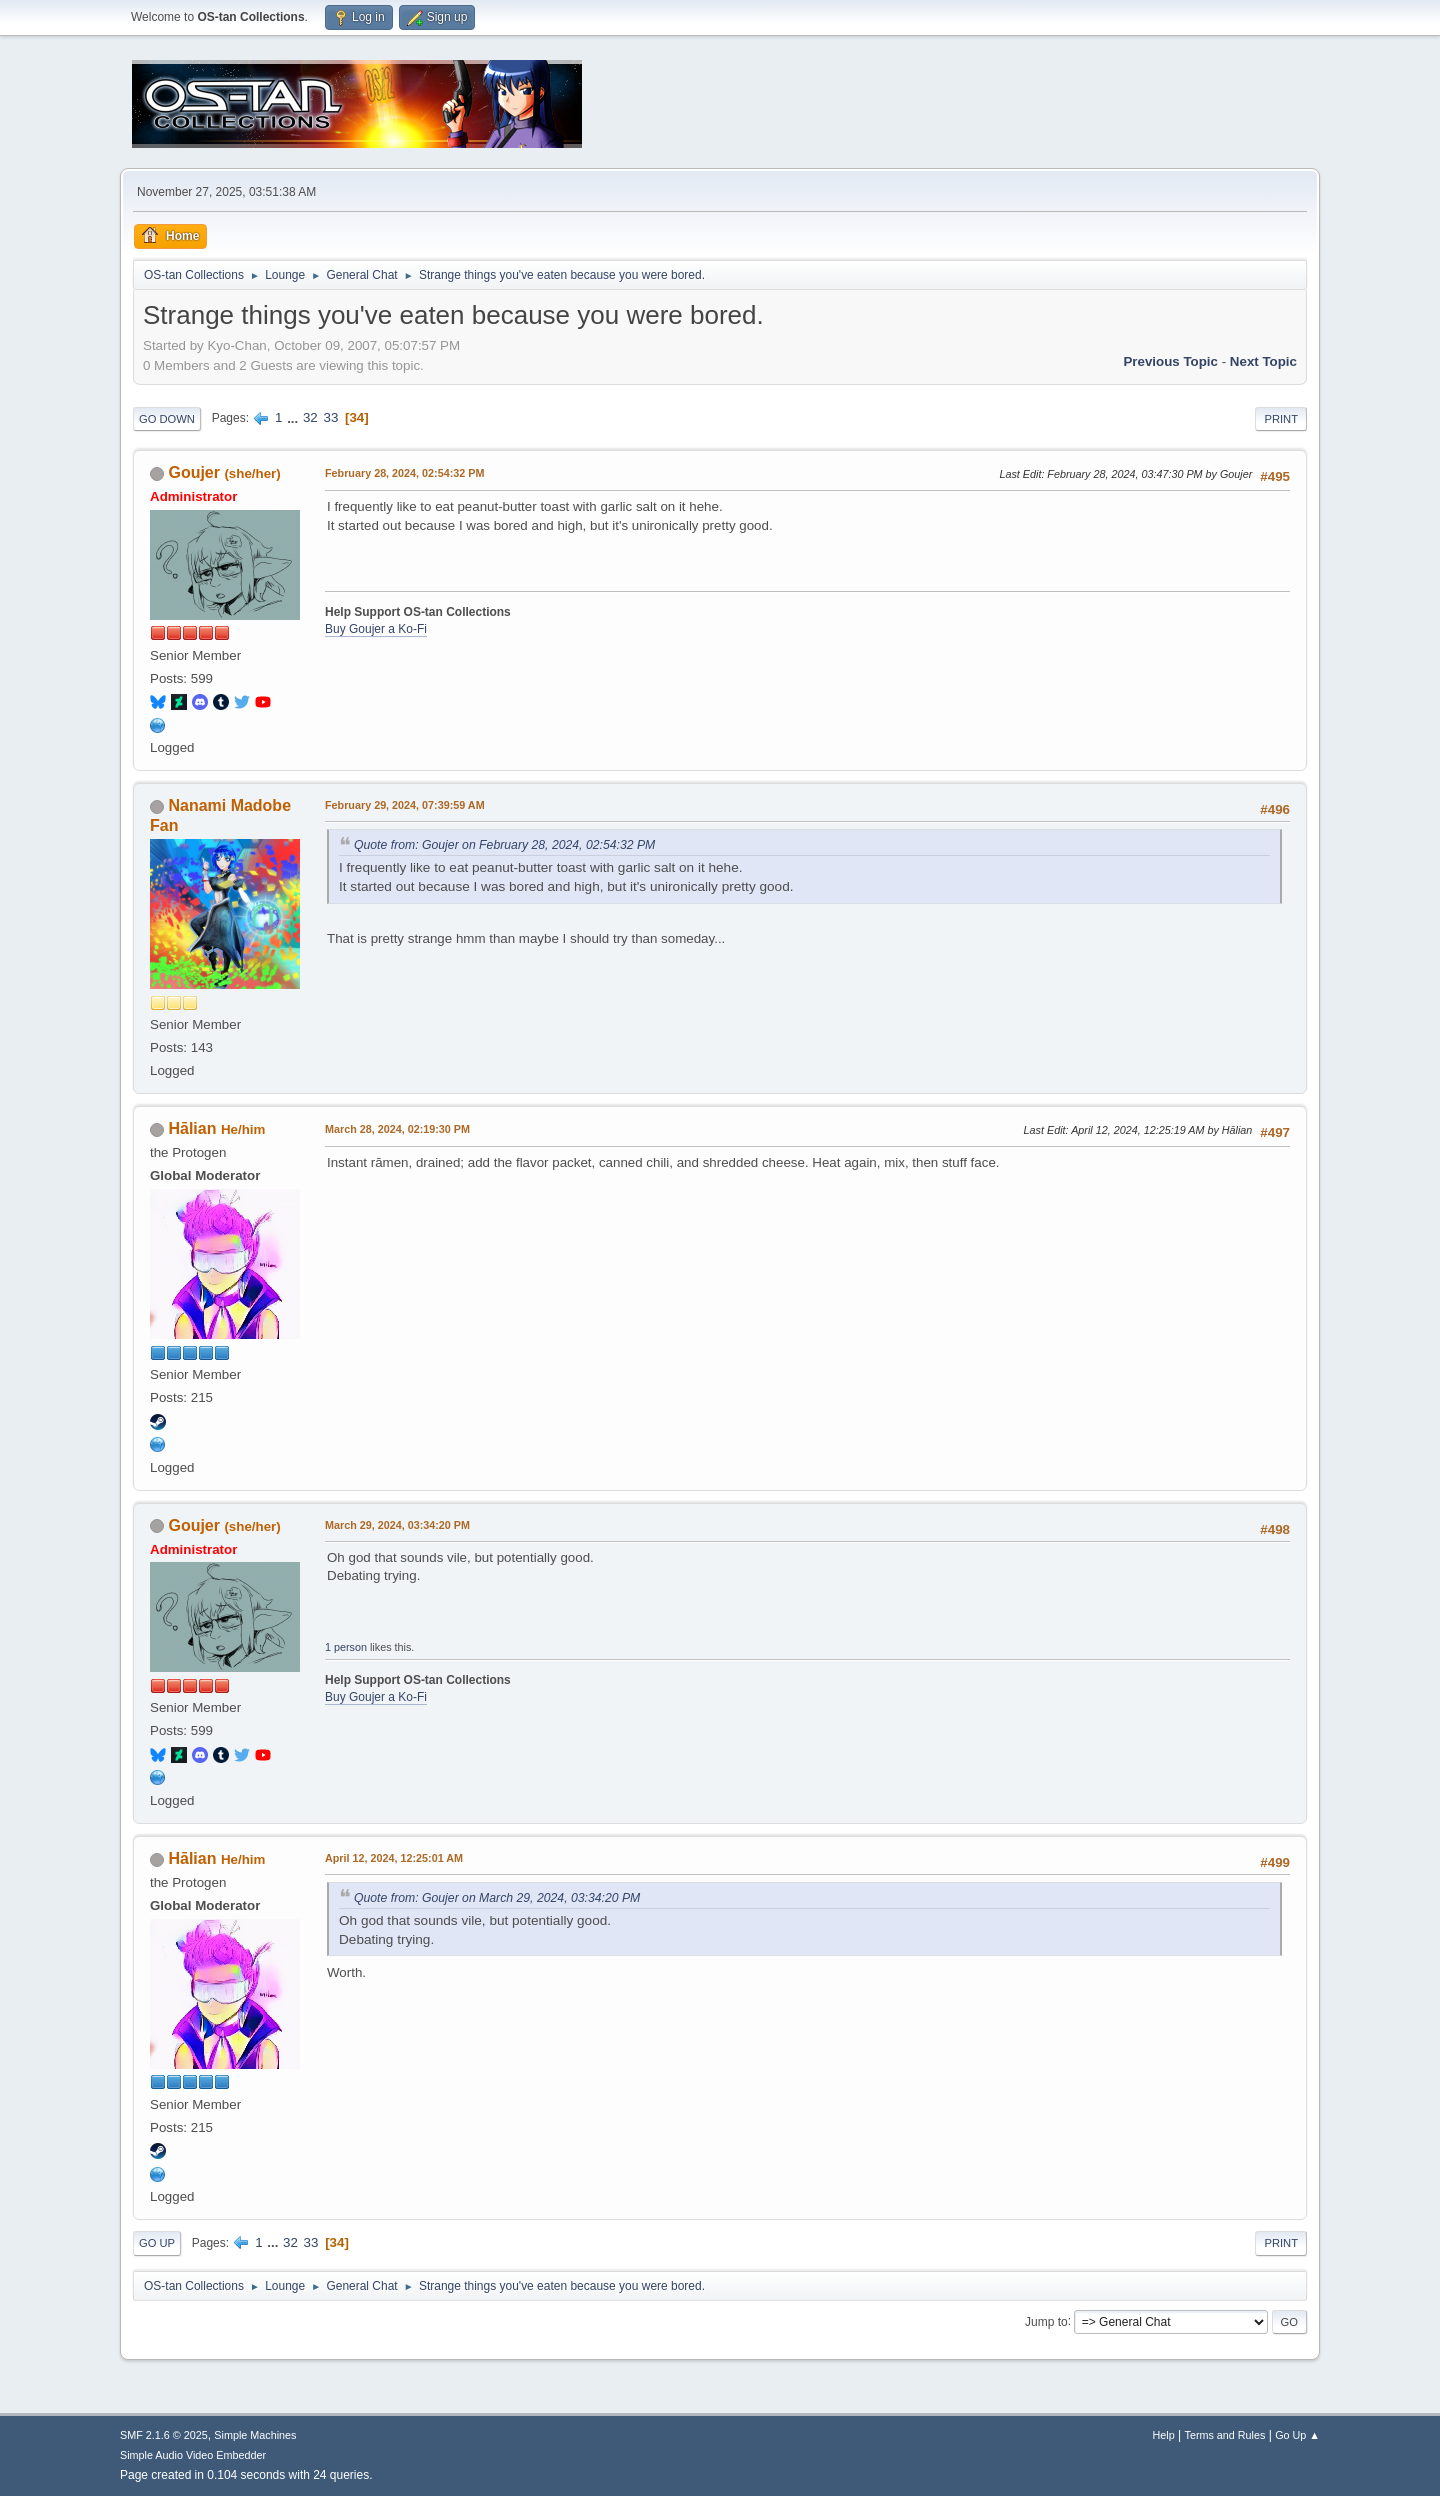 Image resolution: width=1440 pixels, height=2496 pixels. What do you see at coordinates (1281, 419) in the screenshot?
I see `Print` at bounding box center [1281, 419].